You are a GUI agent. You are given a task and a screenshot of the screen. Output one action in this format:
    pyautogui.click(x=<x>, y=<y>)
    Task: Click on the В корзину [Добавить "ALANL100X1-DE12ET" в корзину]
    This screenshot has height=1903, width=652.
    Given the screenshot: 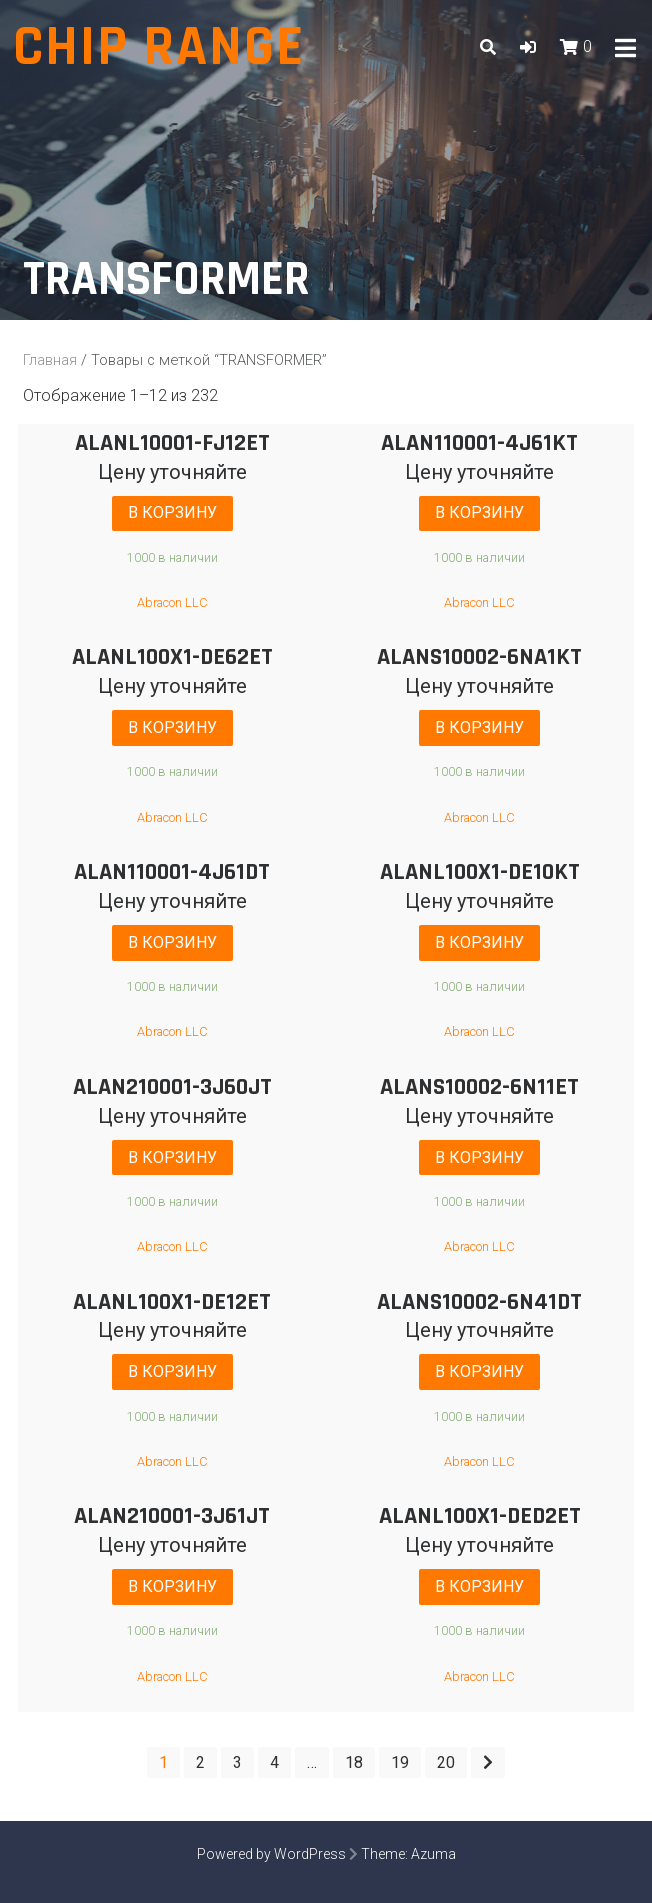 What is the action you would take?
    pyautogui.click(x=172, y=1371)
    